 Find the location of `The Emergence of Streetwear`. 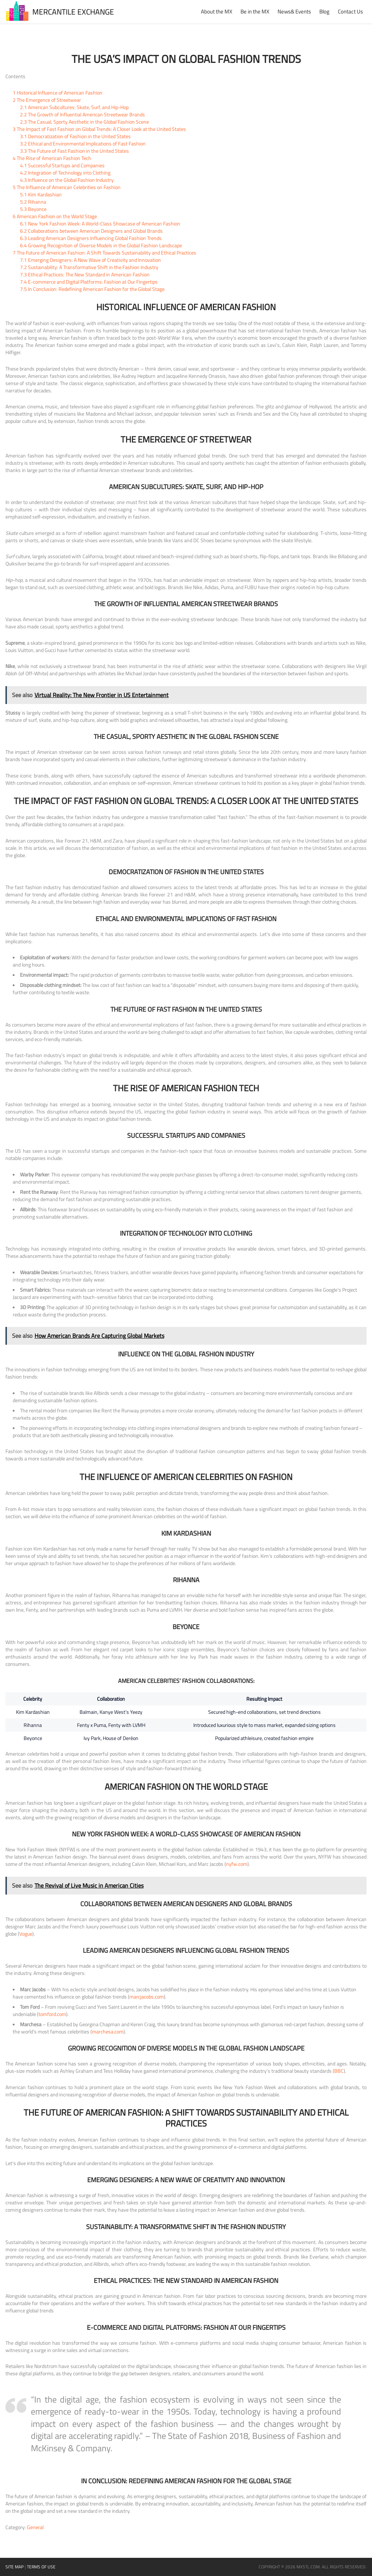

The Emergence of Streetwear is located at coordinates (47, 100).